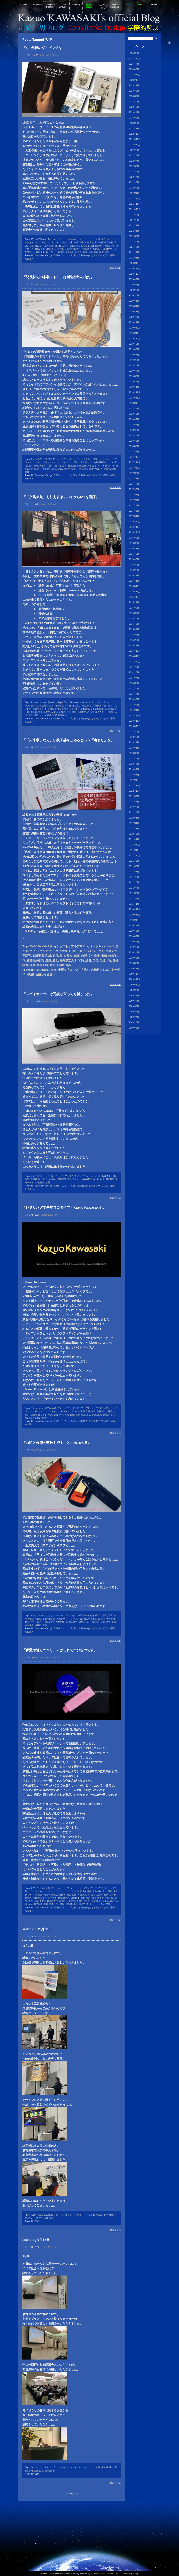 This screenshot has height=2576, width=179. Describe the element at coordinates (43, 705) in the screenshot. I see `出版関係` at that location.